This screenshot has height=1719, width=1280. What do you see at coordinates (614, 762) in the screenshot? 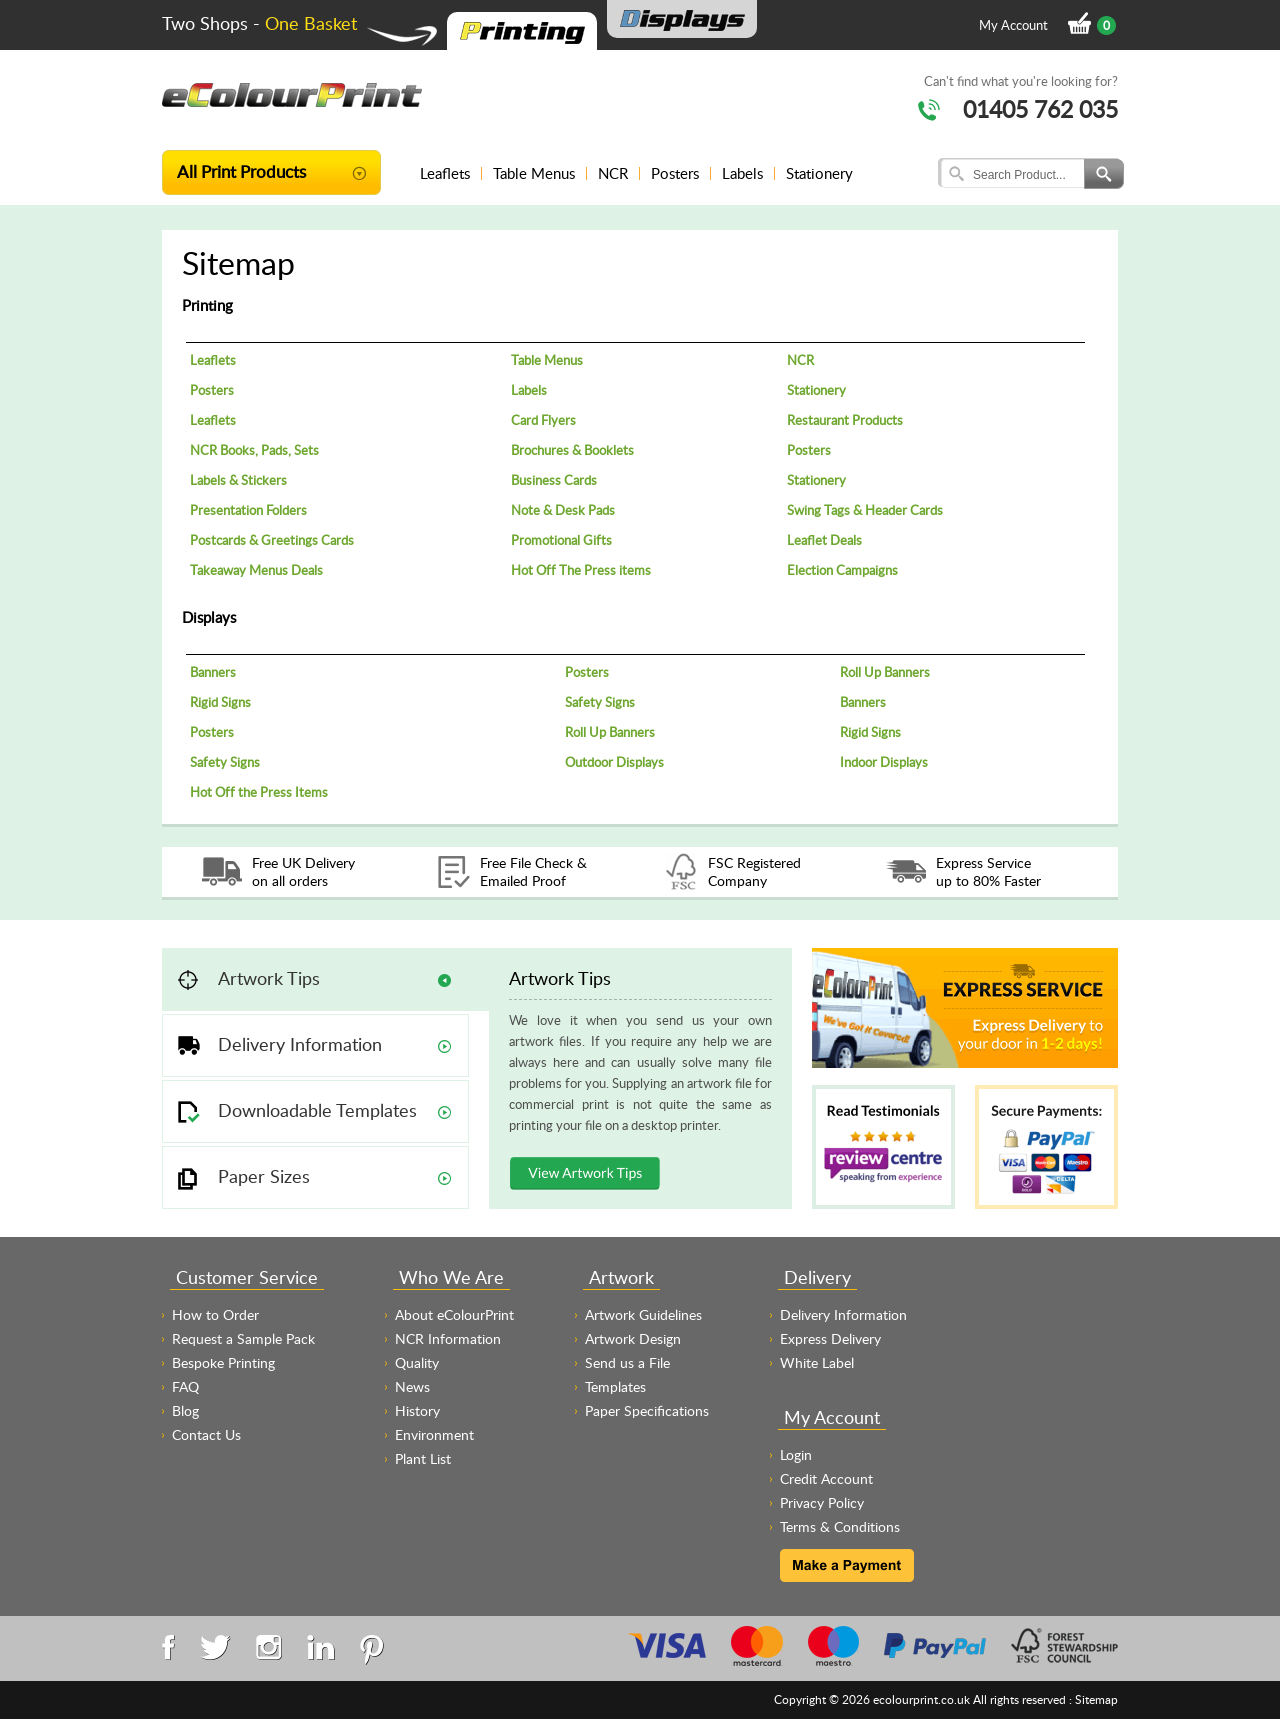
I see `Outdoor Displays` at bounding box center [614, 762].